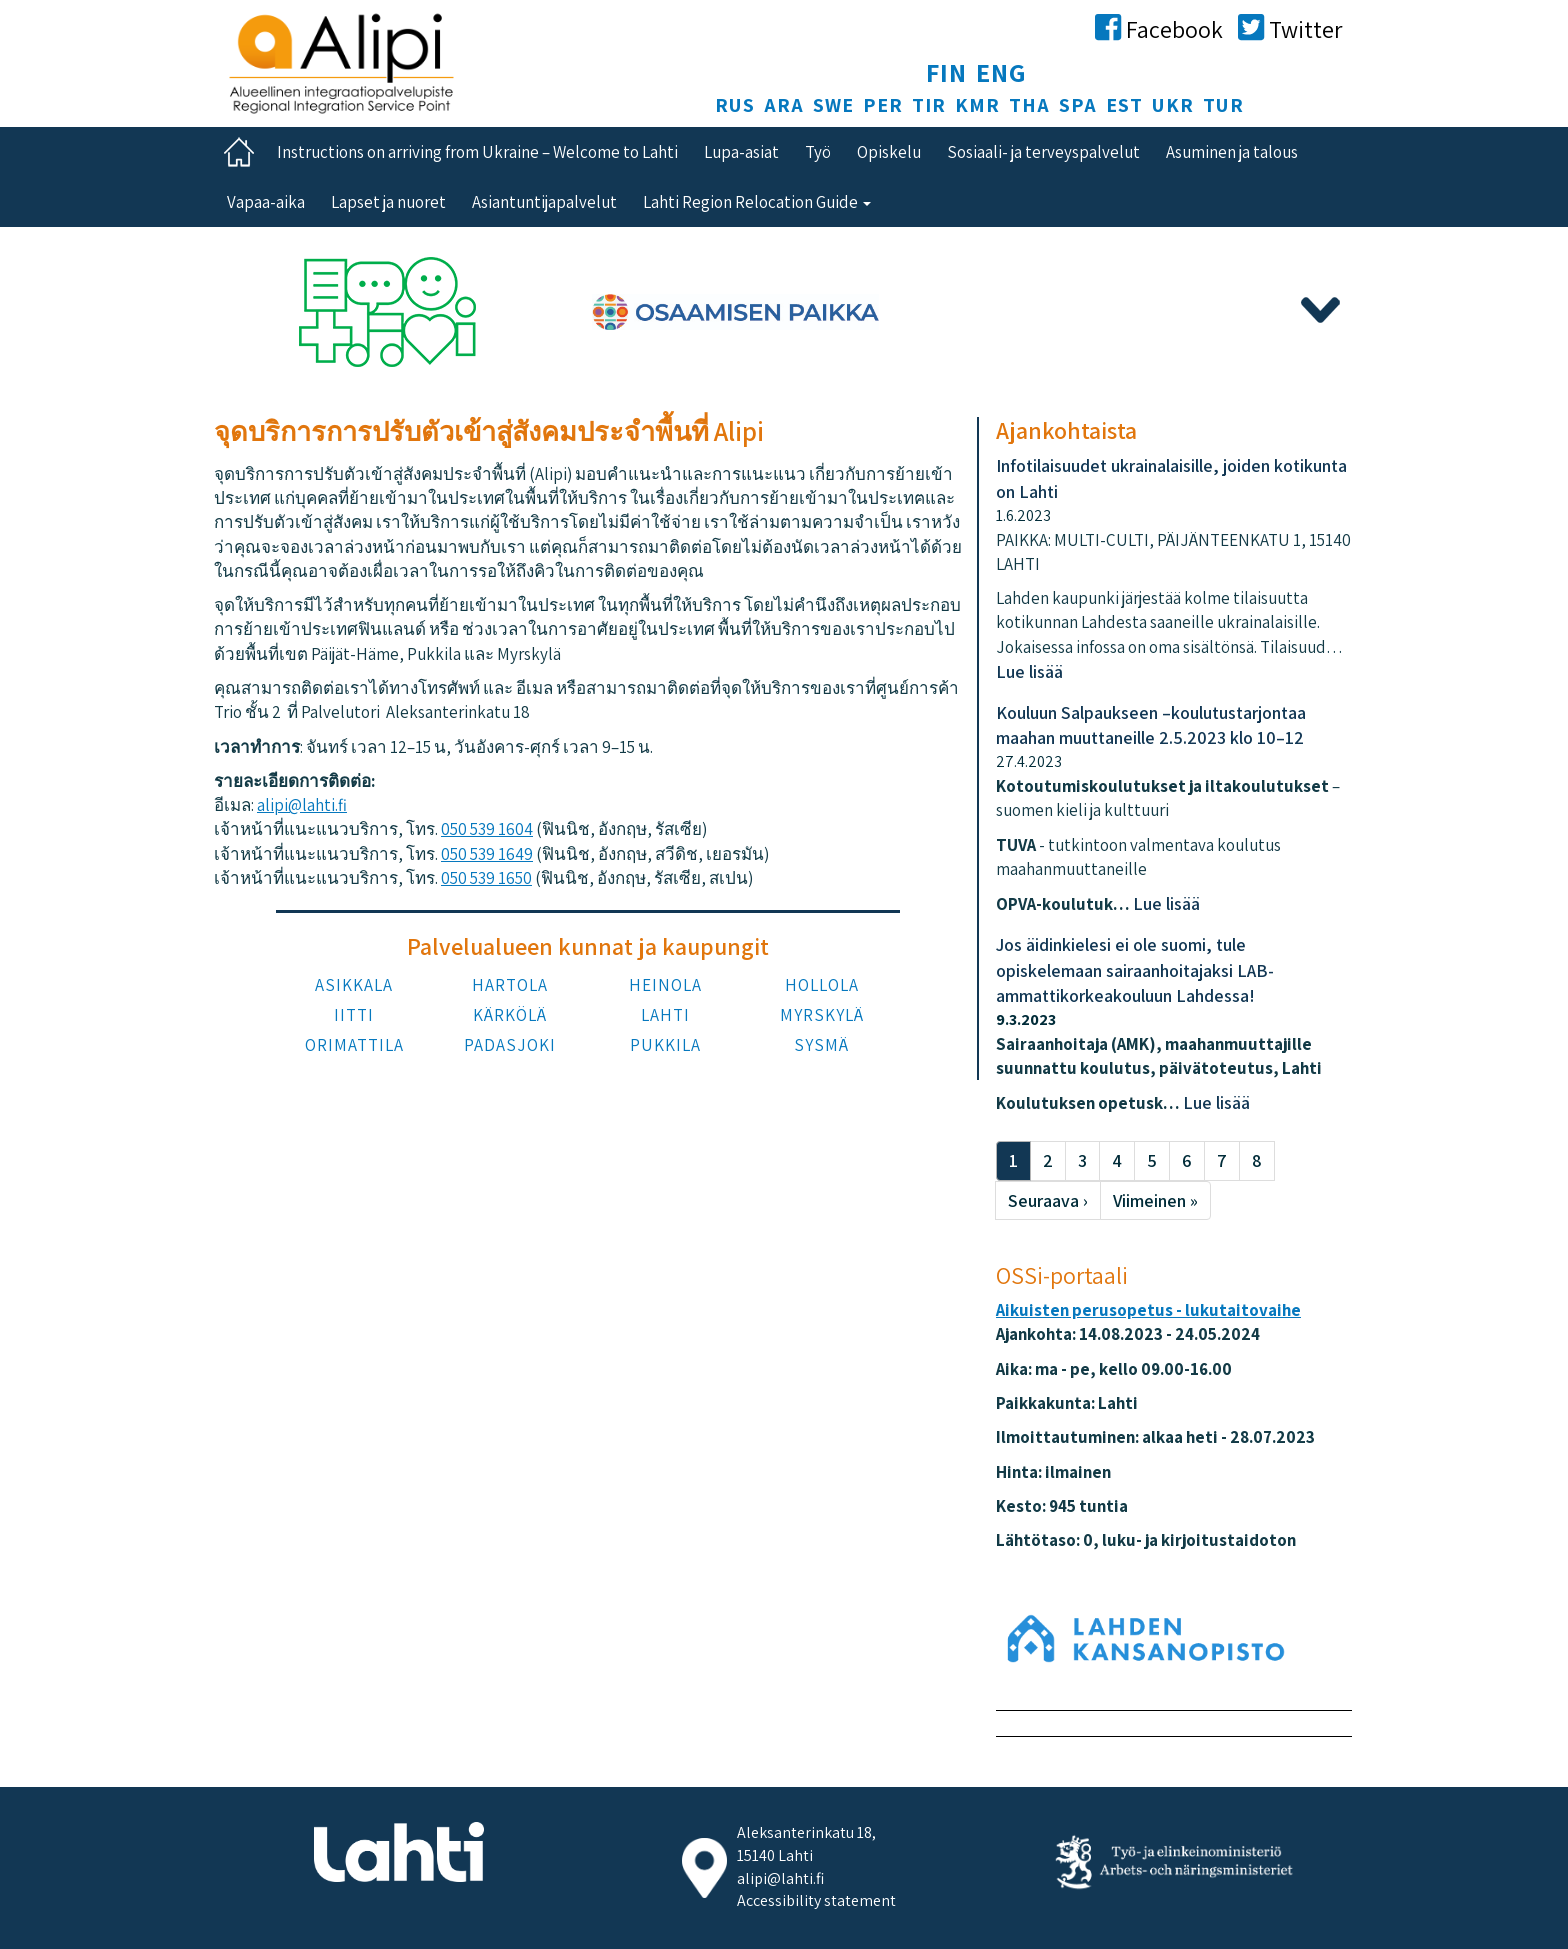 Image resolution: width=1568 pixels, height=1949 pixels. Describe the element at coordinates (1043, 152) in the screenshot. I see `Sosiaali- ja terveyspalvelut` at that location.